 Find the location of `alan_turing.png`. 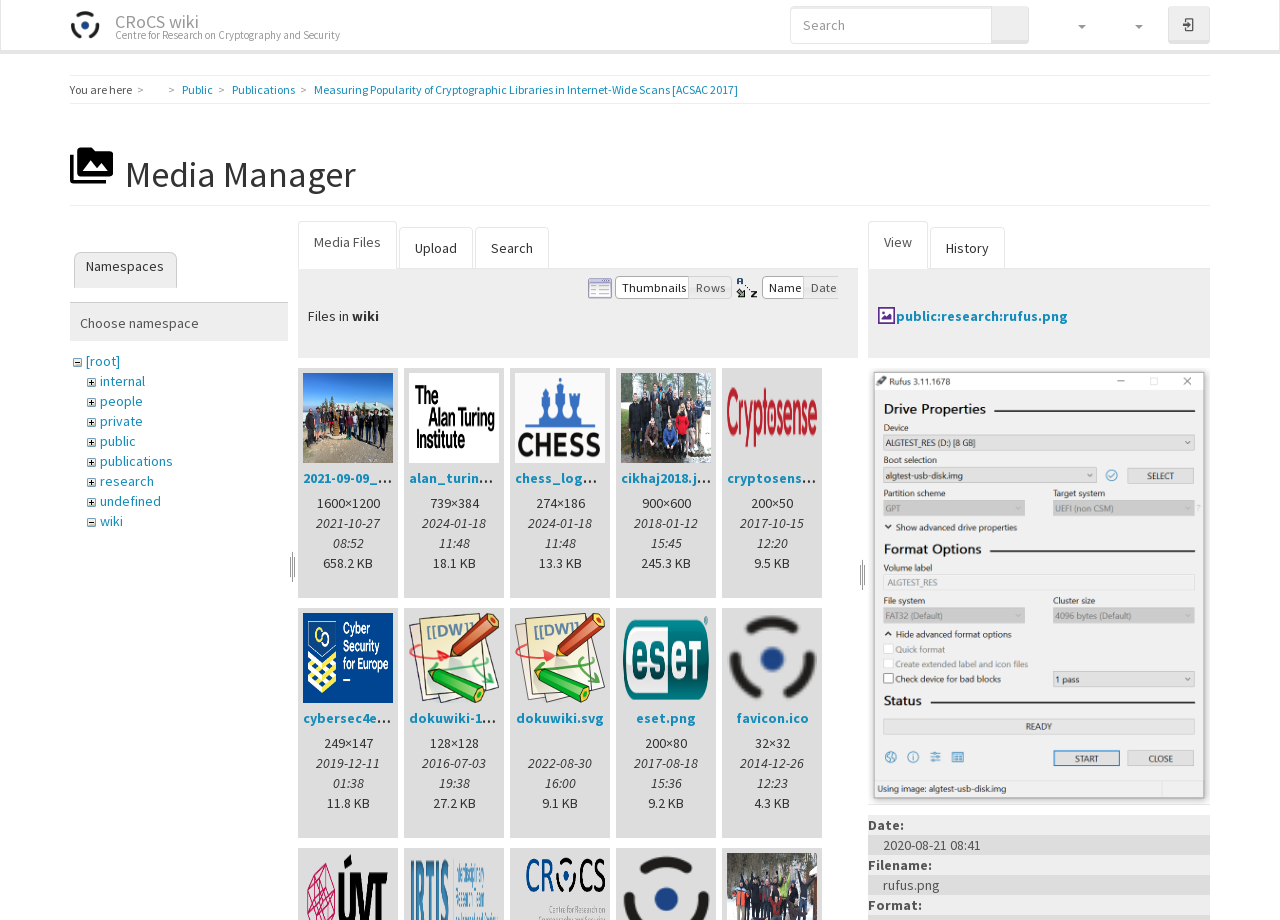

alan_turing.png is located at coordinates (463, 478).